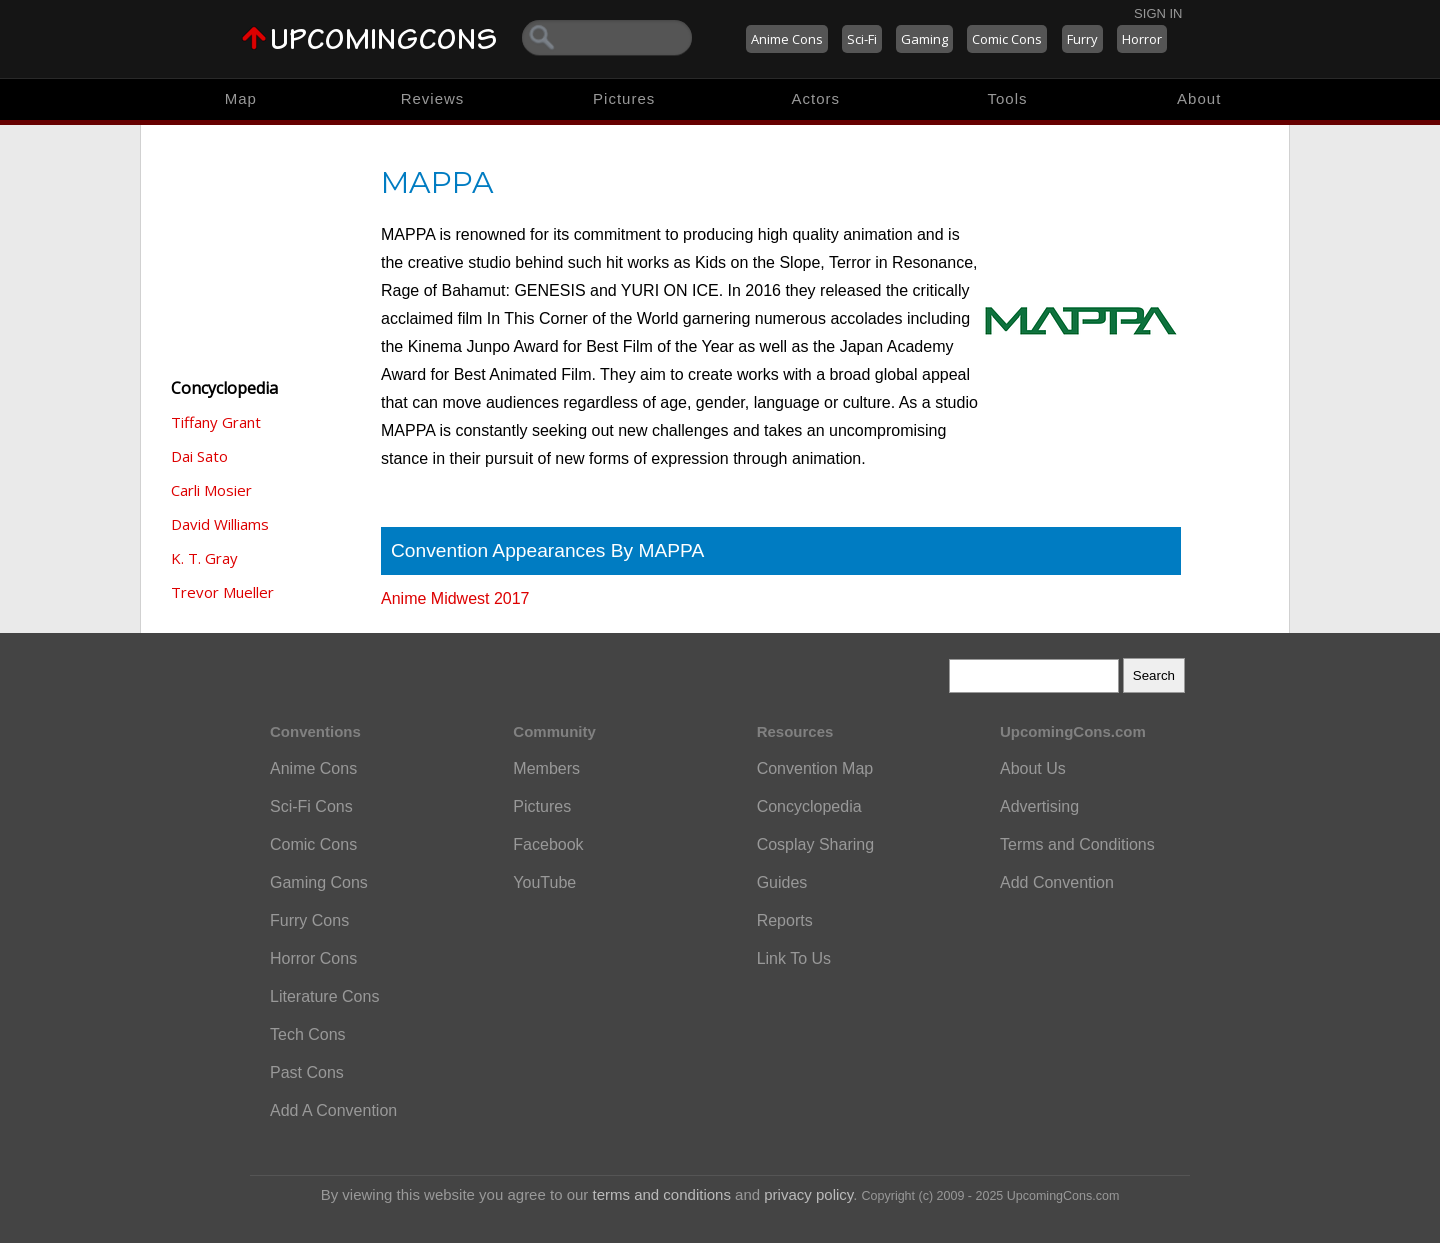 Image resolution: width=1440 pixels, height=1243 pixels. I want to click on Map, so click(241, 98).